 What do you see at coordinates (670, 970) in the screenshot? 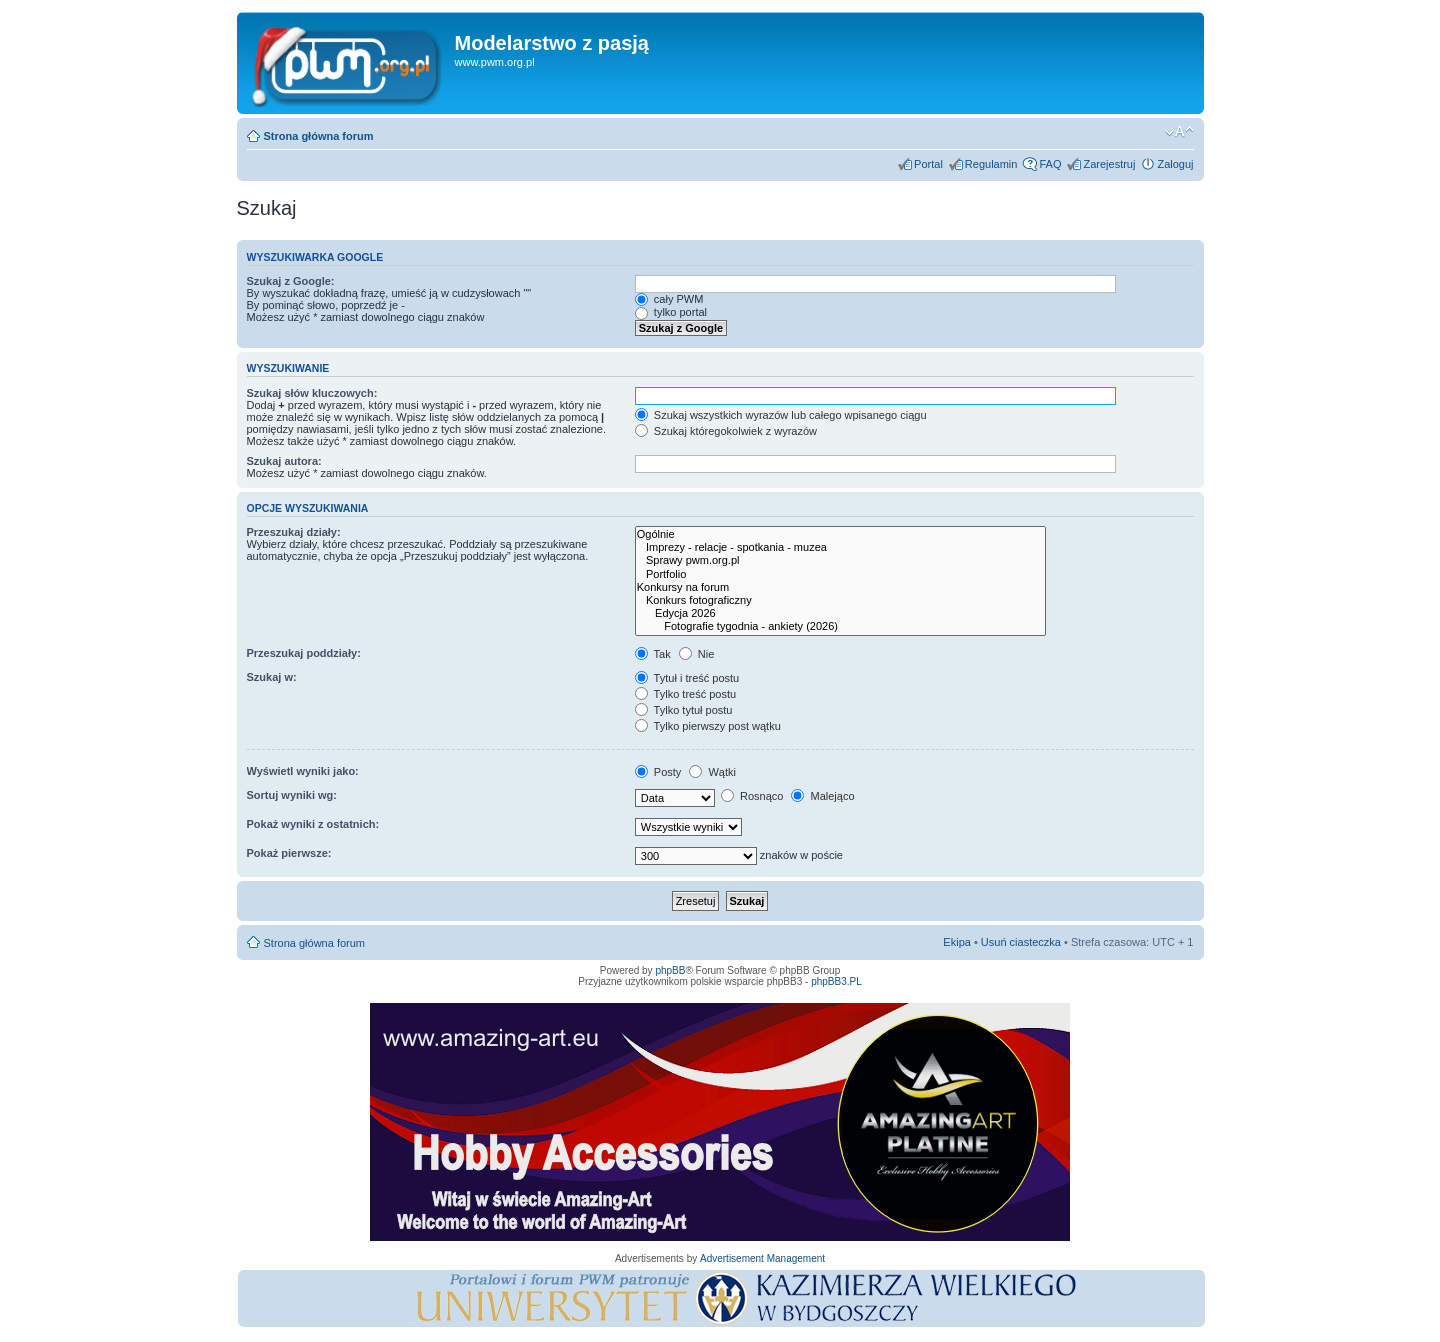
I see `phpBB` at bounding box center [670, 970].